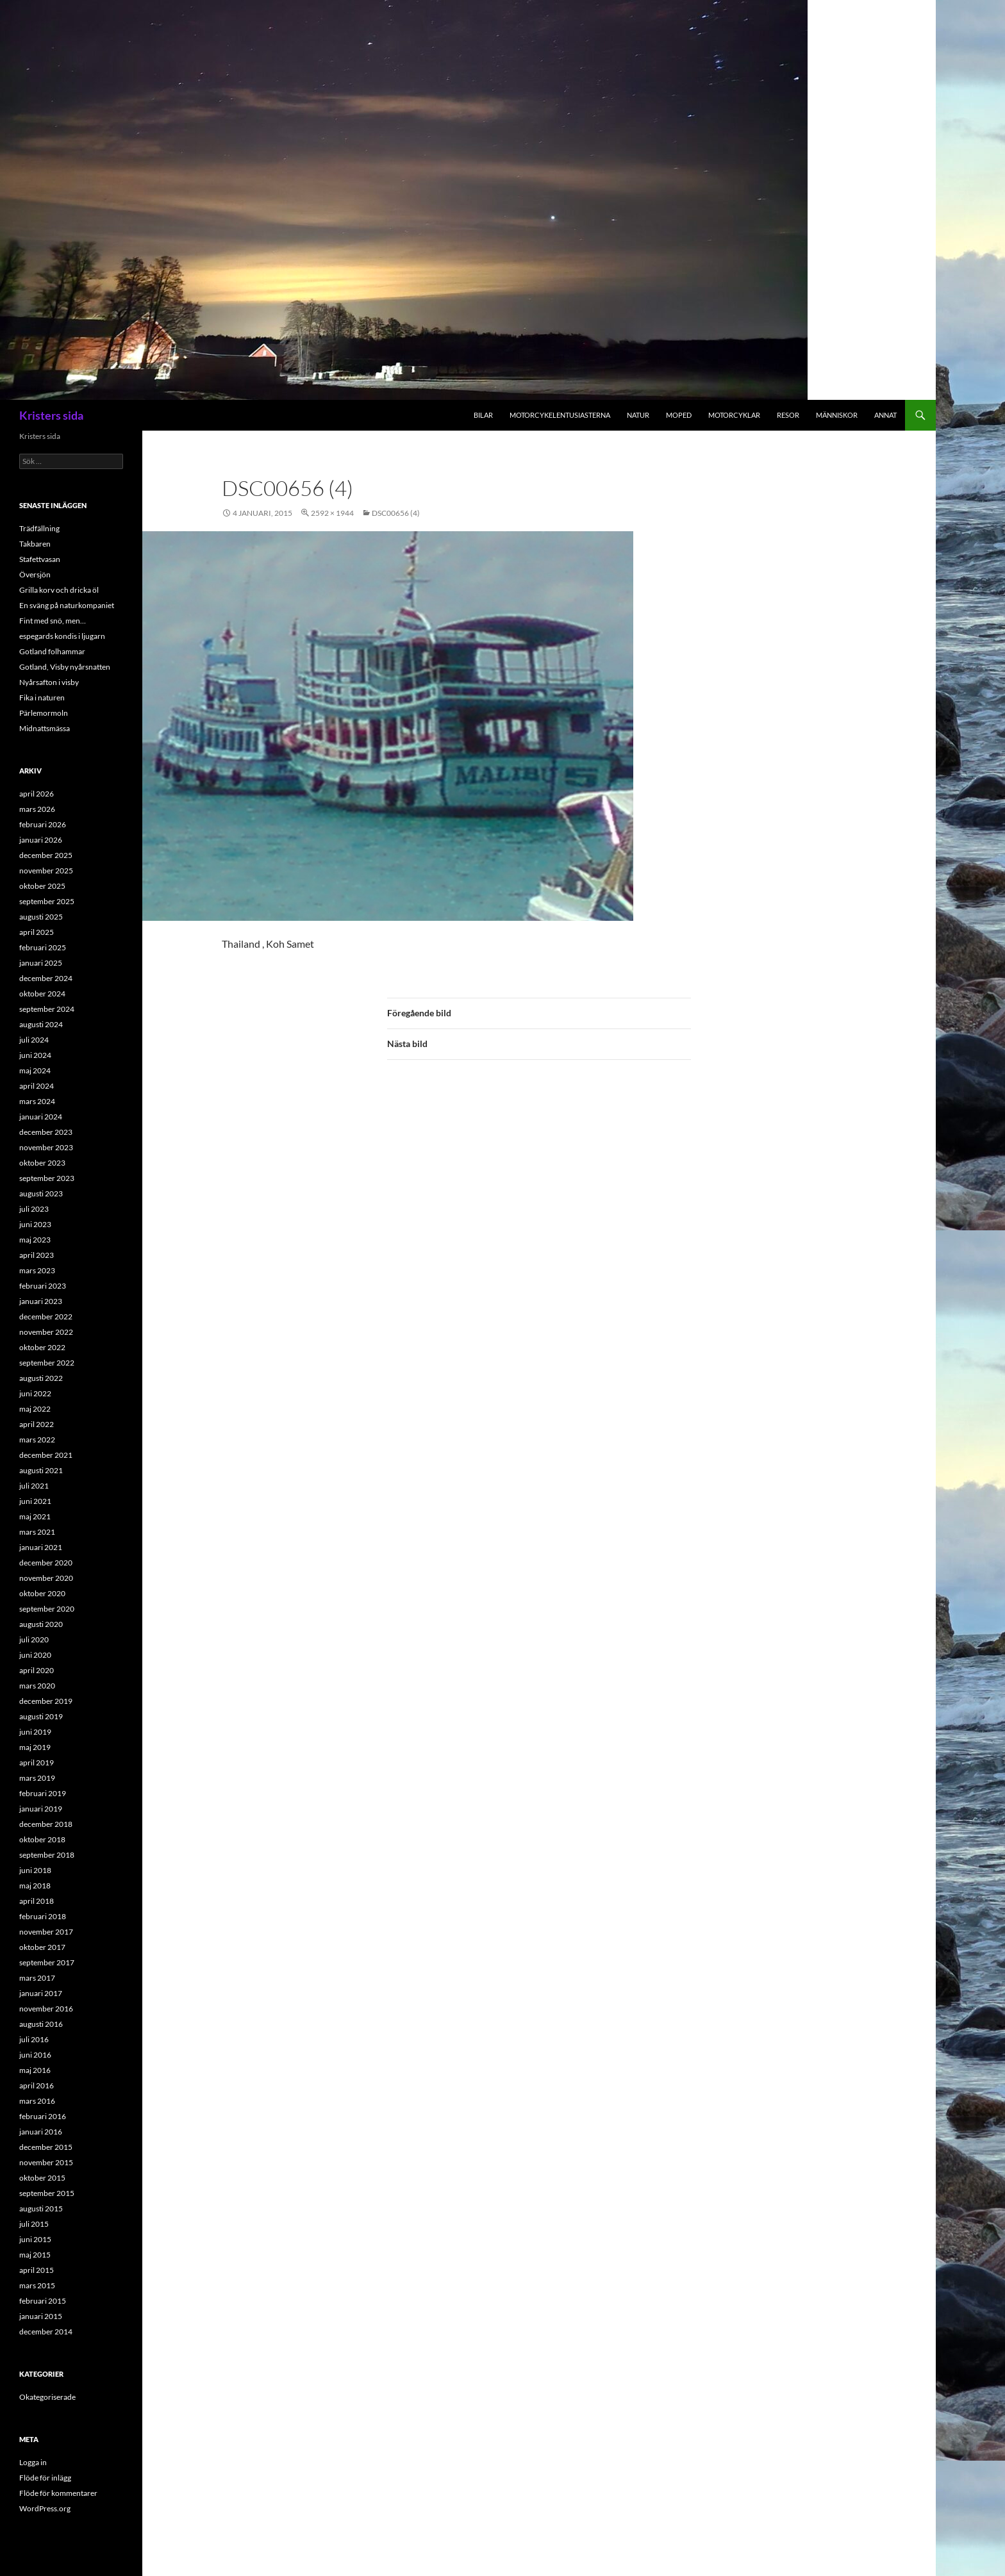  What do you see at coordinates (35, 1732) in the screenshot?
I see `juni 2019` at bounding box center [35, 1732].